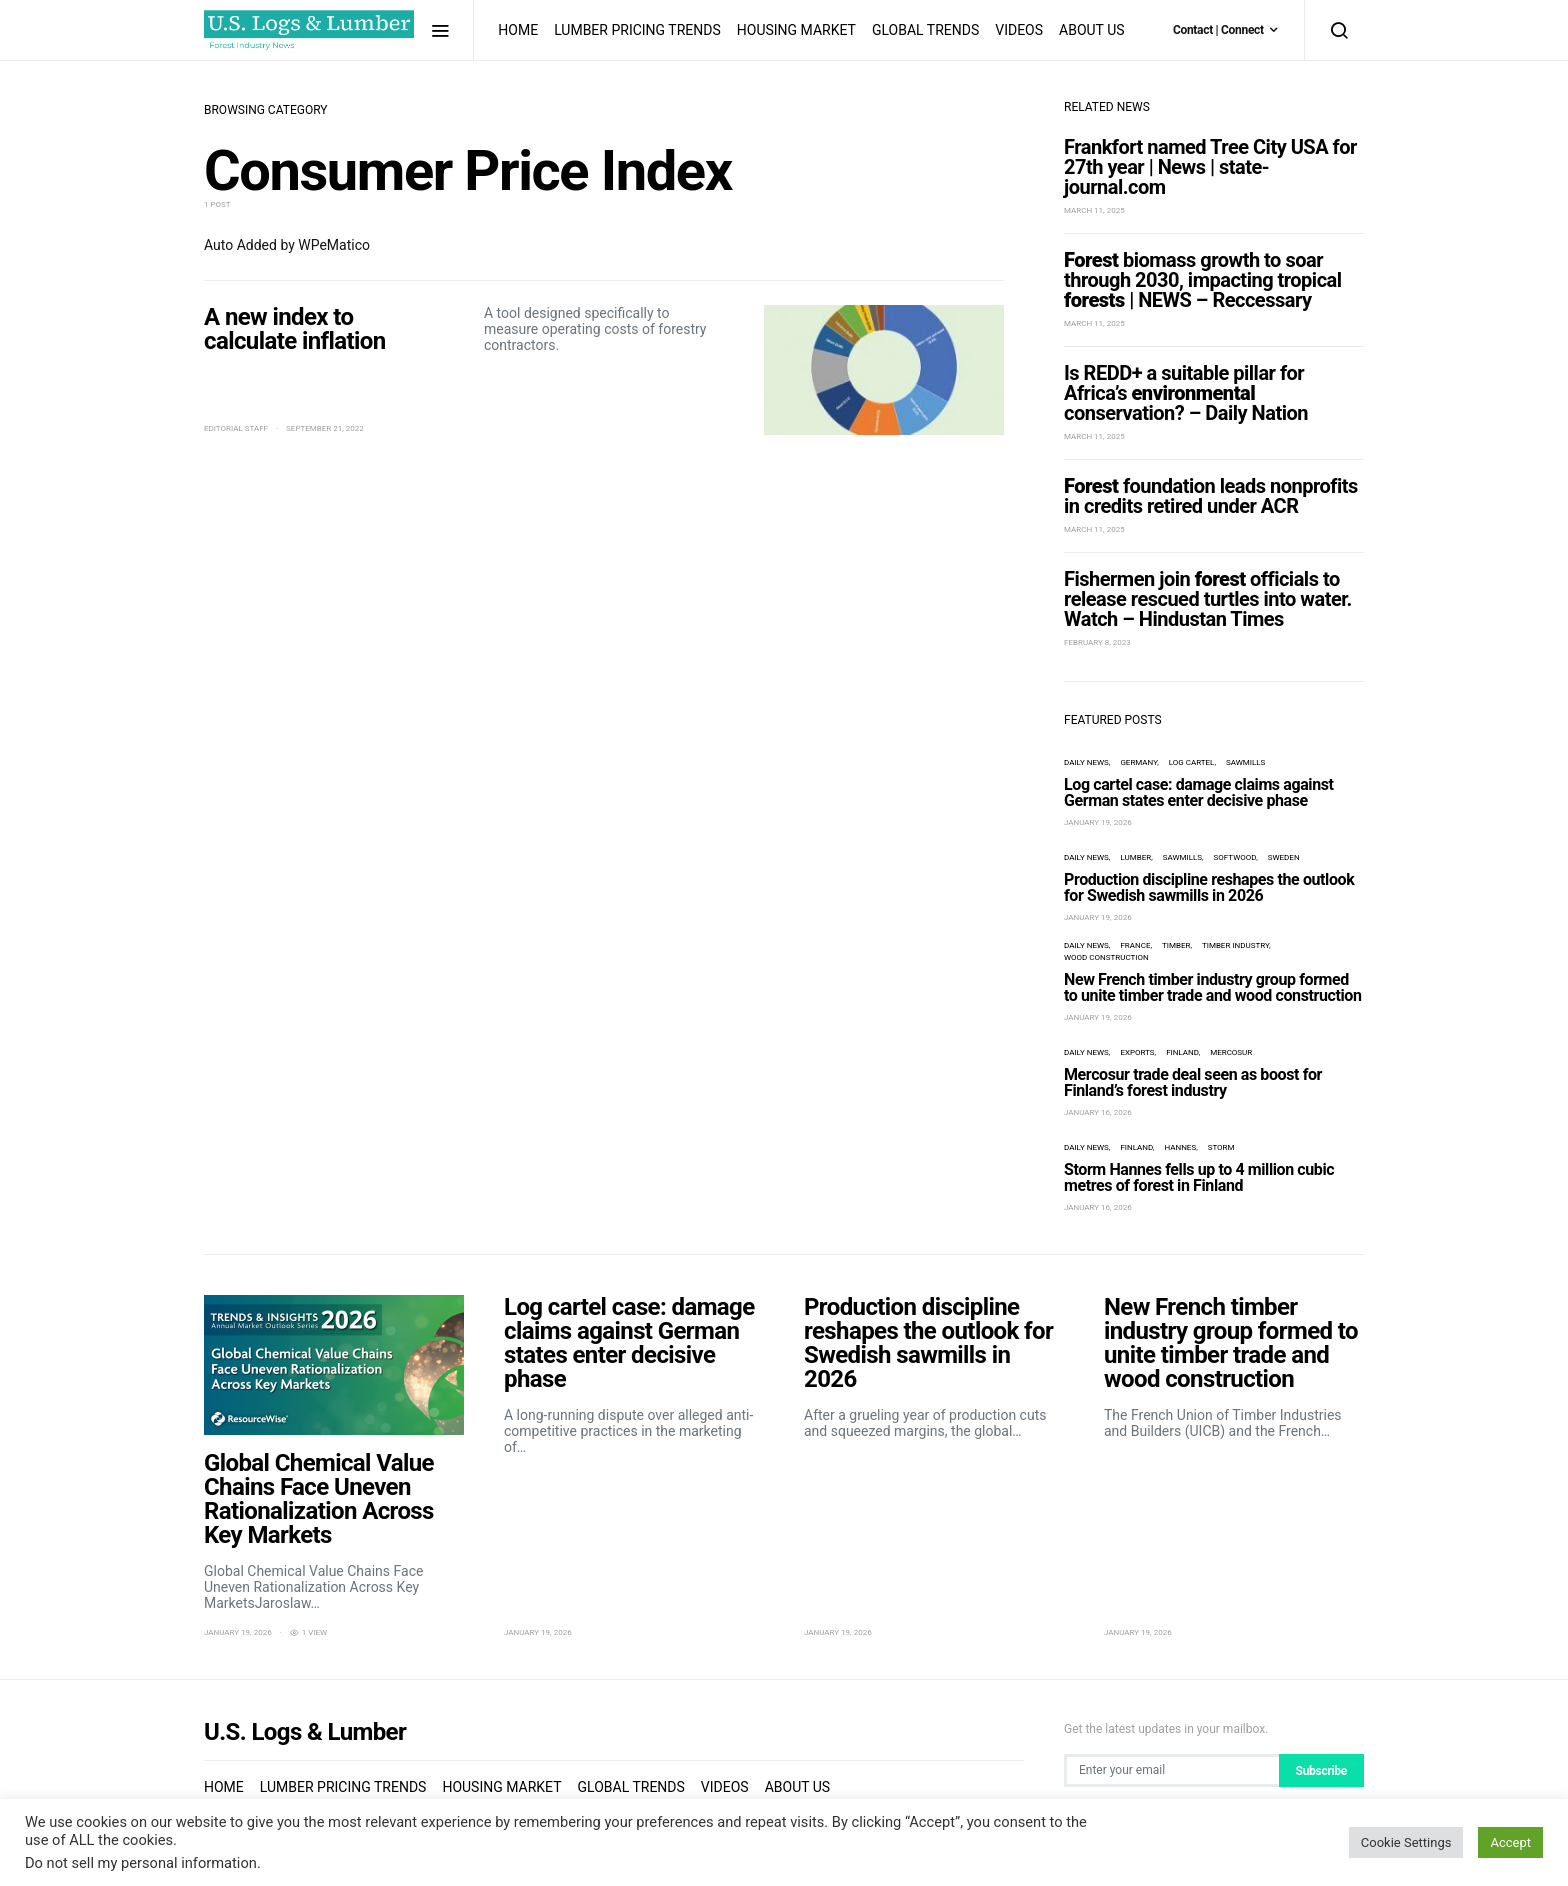 The width and height of the screenshot is (1568, 1886). What do you see at coordinates (1212, 987) in the screenshot?
I see `New French timber industry group formed to unite timber trade and wood construction` at bounding box center [1212, 987].